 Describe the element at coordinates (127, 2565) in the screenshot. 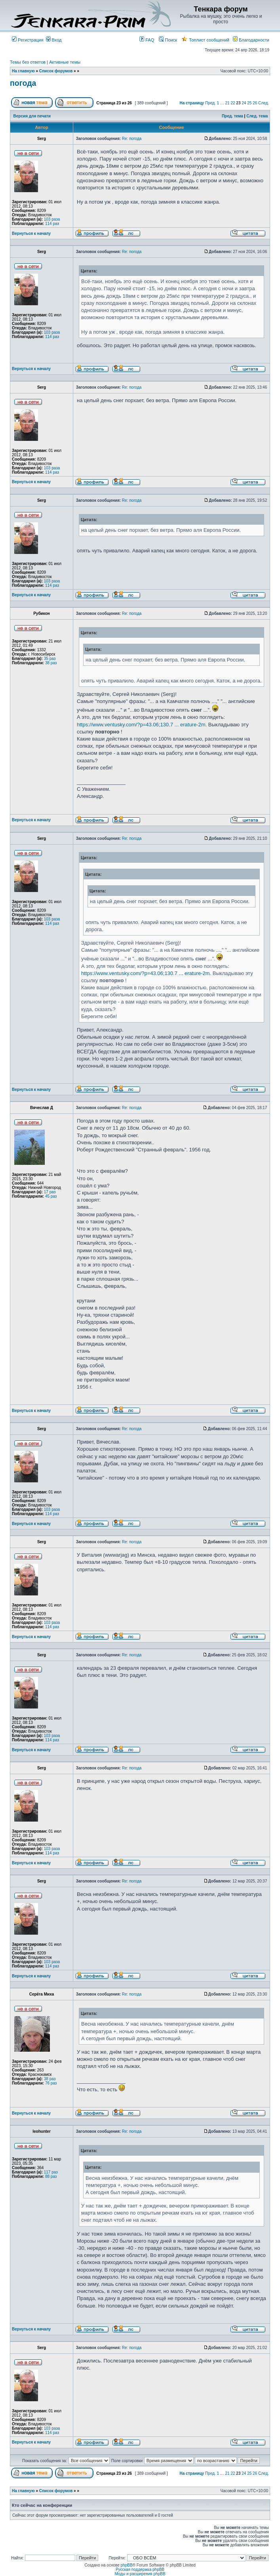

I see `phpBB` at that location.